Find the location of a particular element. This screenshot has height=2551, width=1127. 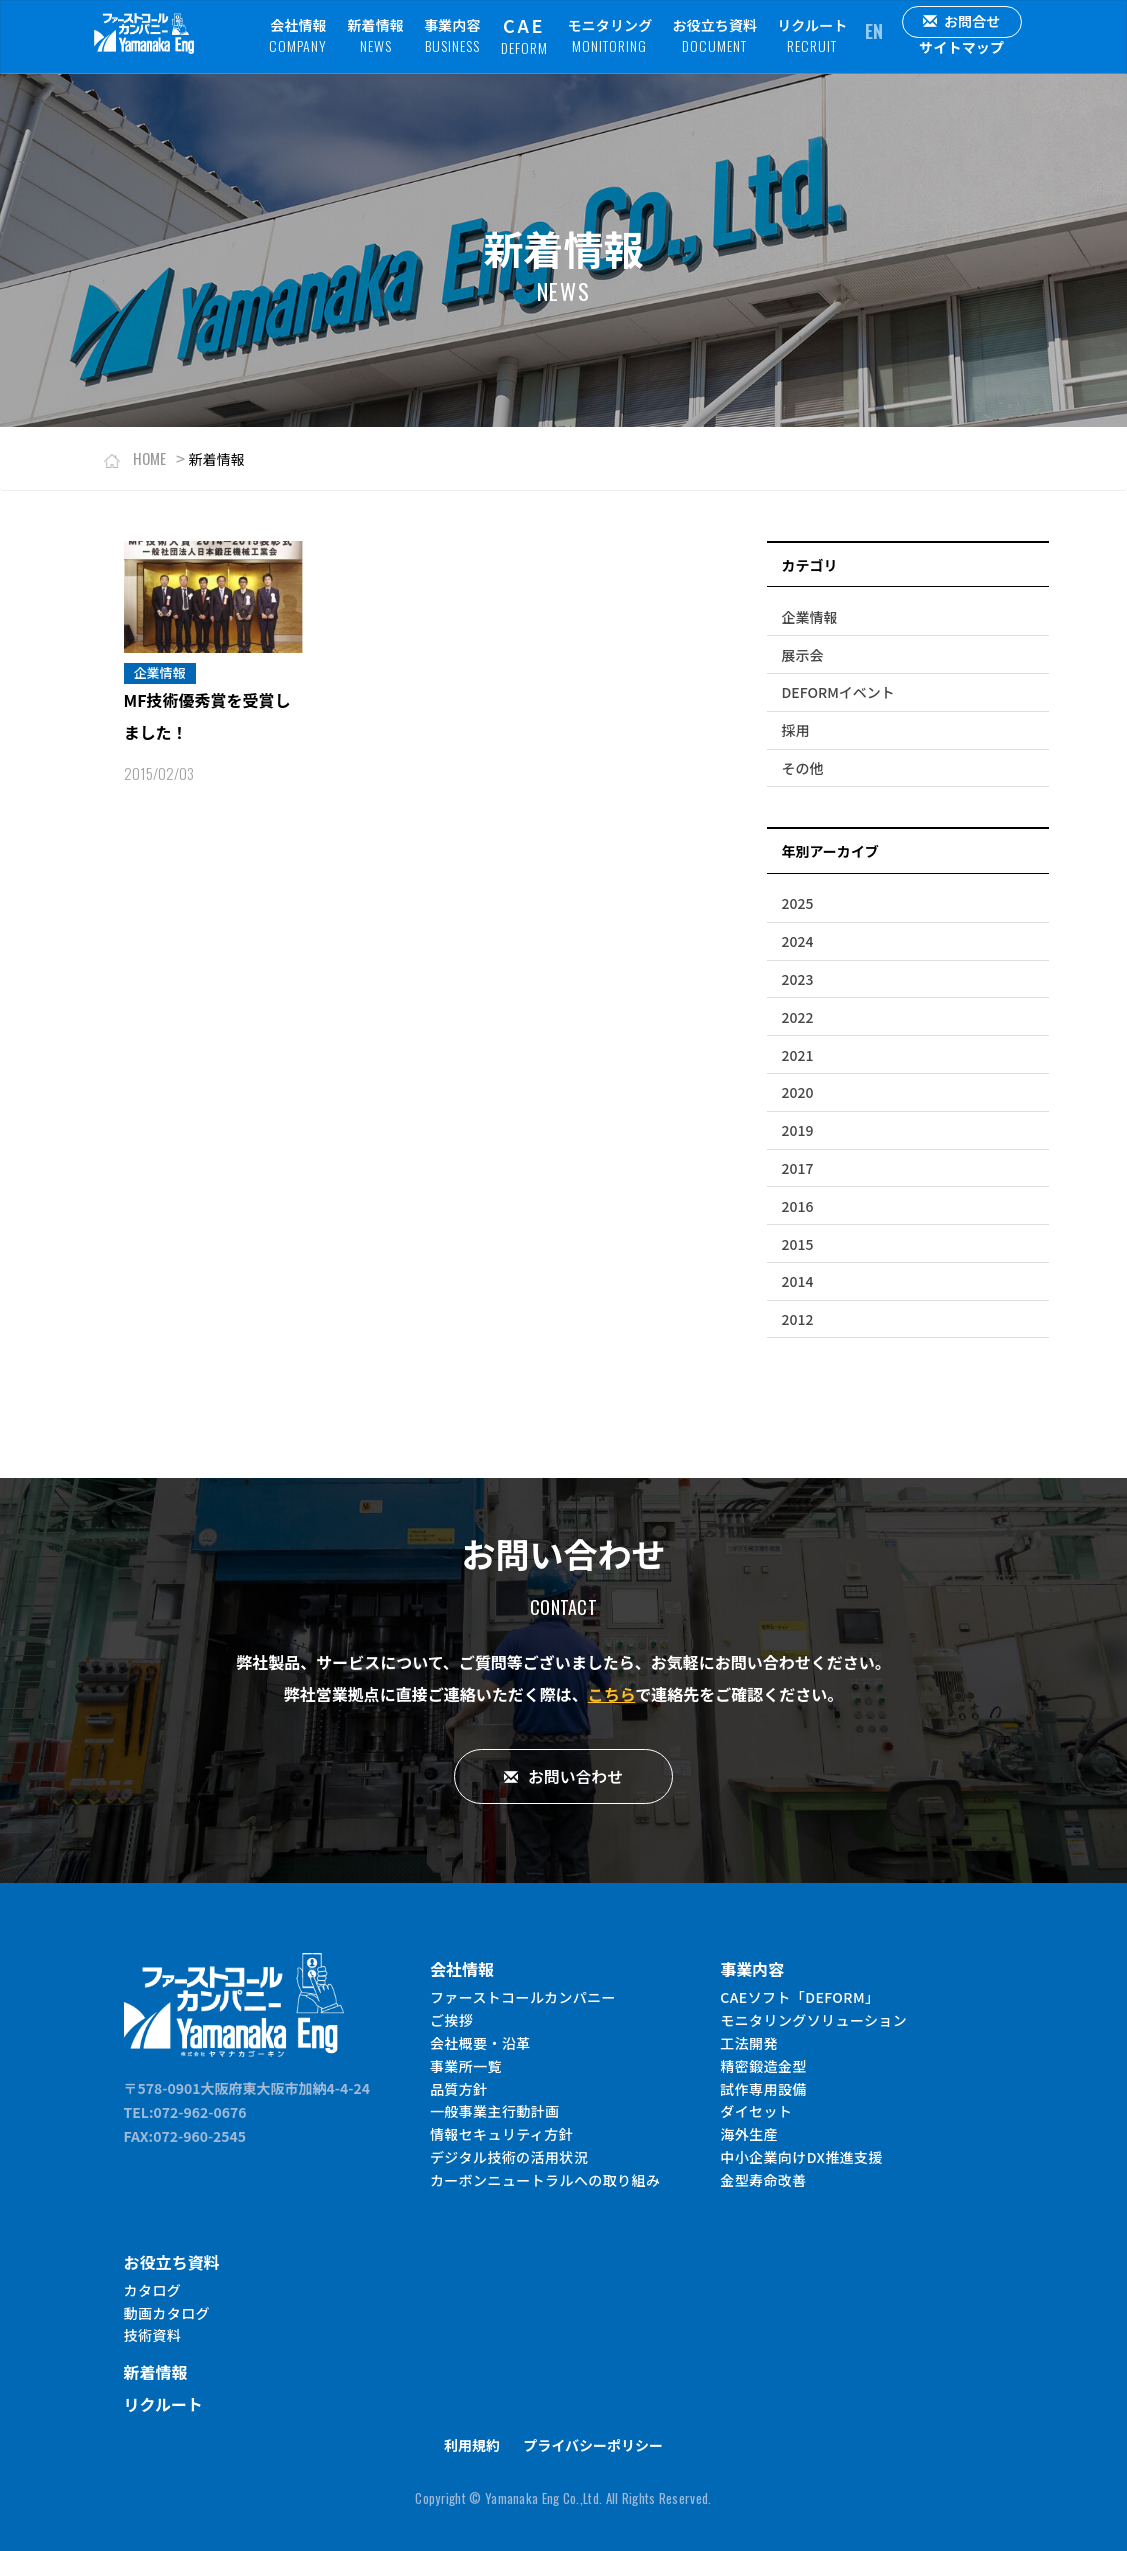

2022 is located at coordinates (798, 1017).